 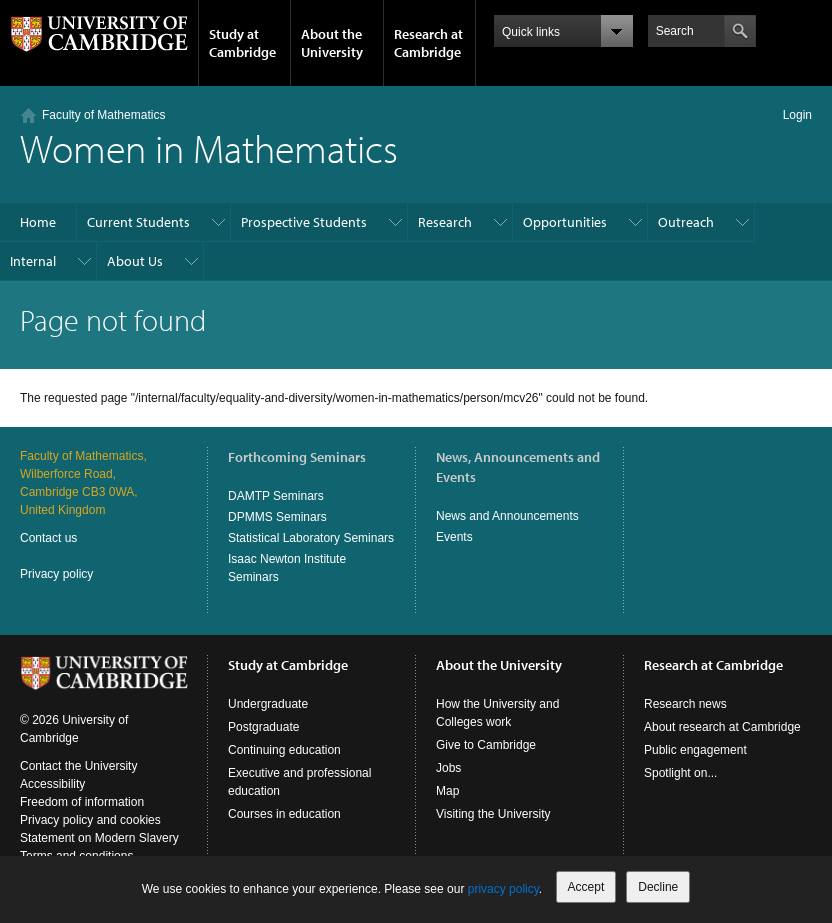 What do you see at coordinates (332, 43) in the screenshot?
I see `About the University` at bounding box center [332, 43].